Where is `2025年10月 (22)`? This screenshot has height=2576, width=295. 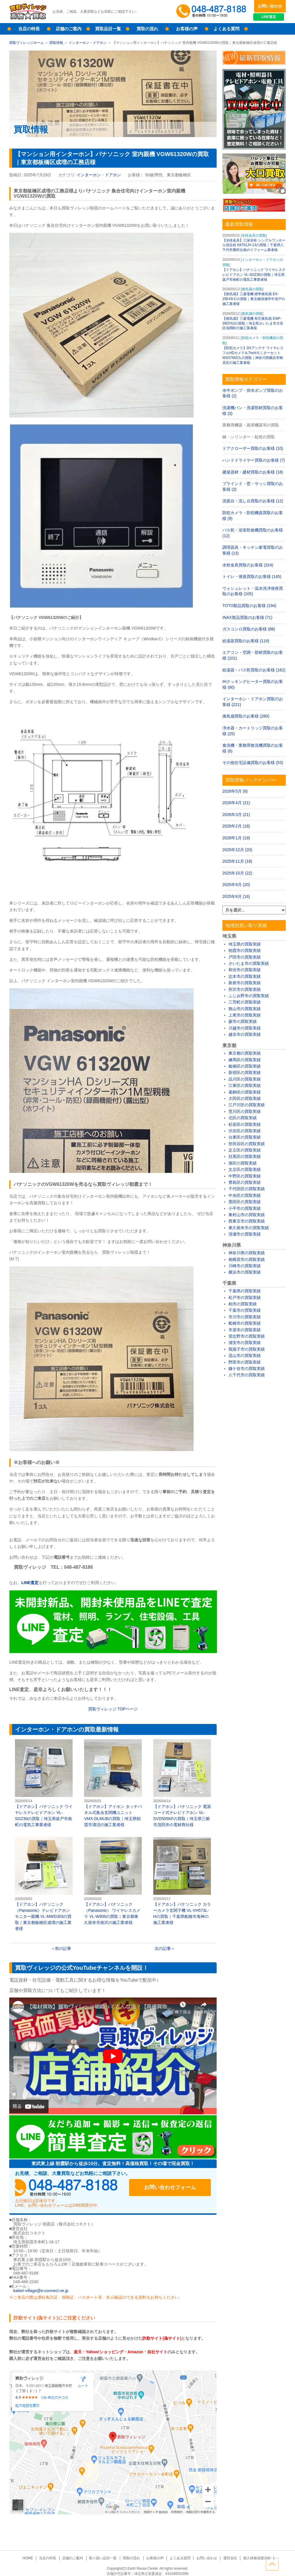 2025年10月 (22) is located at coordinates (237, 873).